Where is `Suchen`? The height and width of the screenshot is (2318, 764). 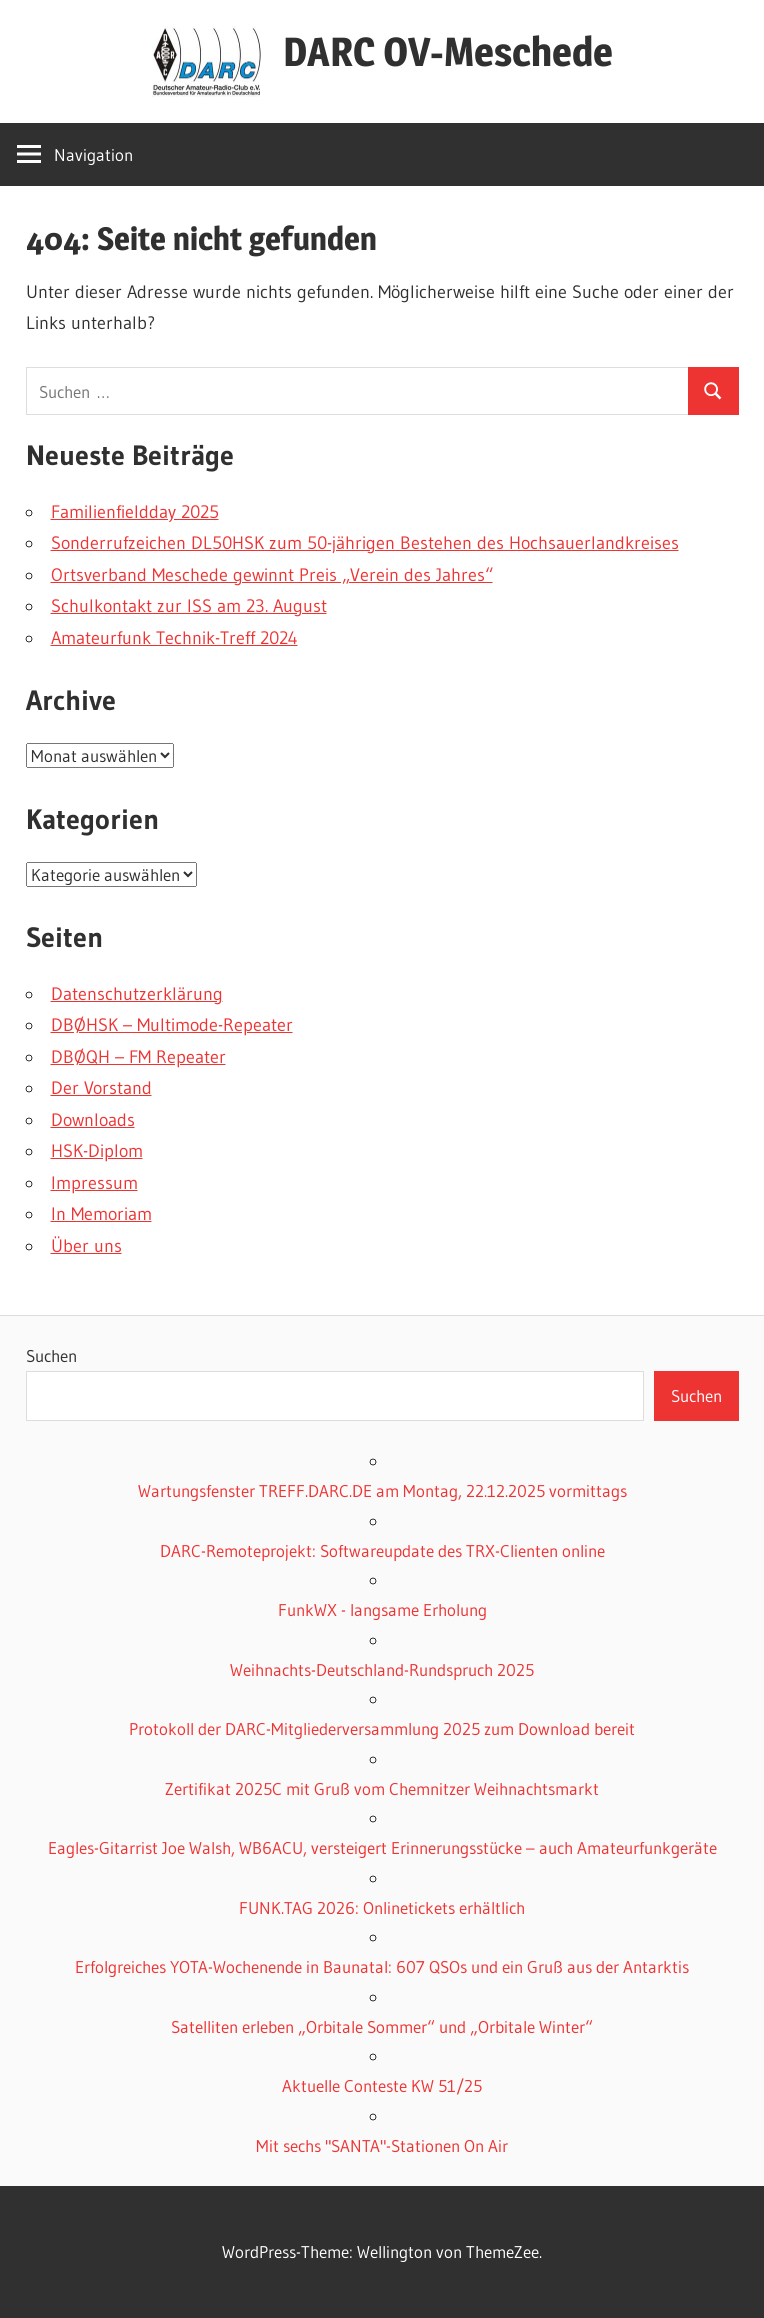
Suchen is located at coordinates (51, 1355).